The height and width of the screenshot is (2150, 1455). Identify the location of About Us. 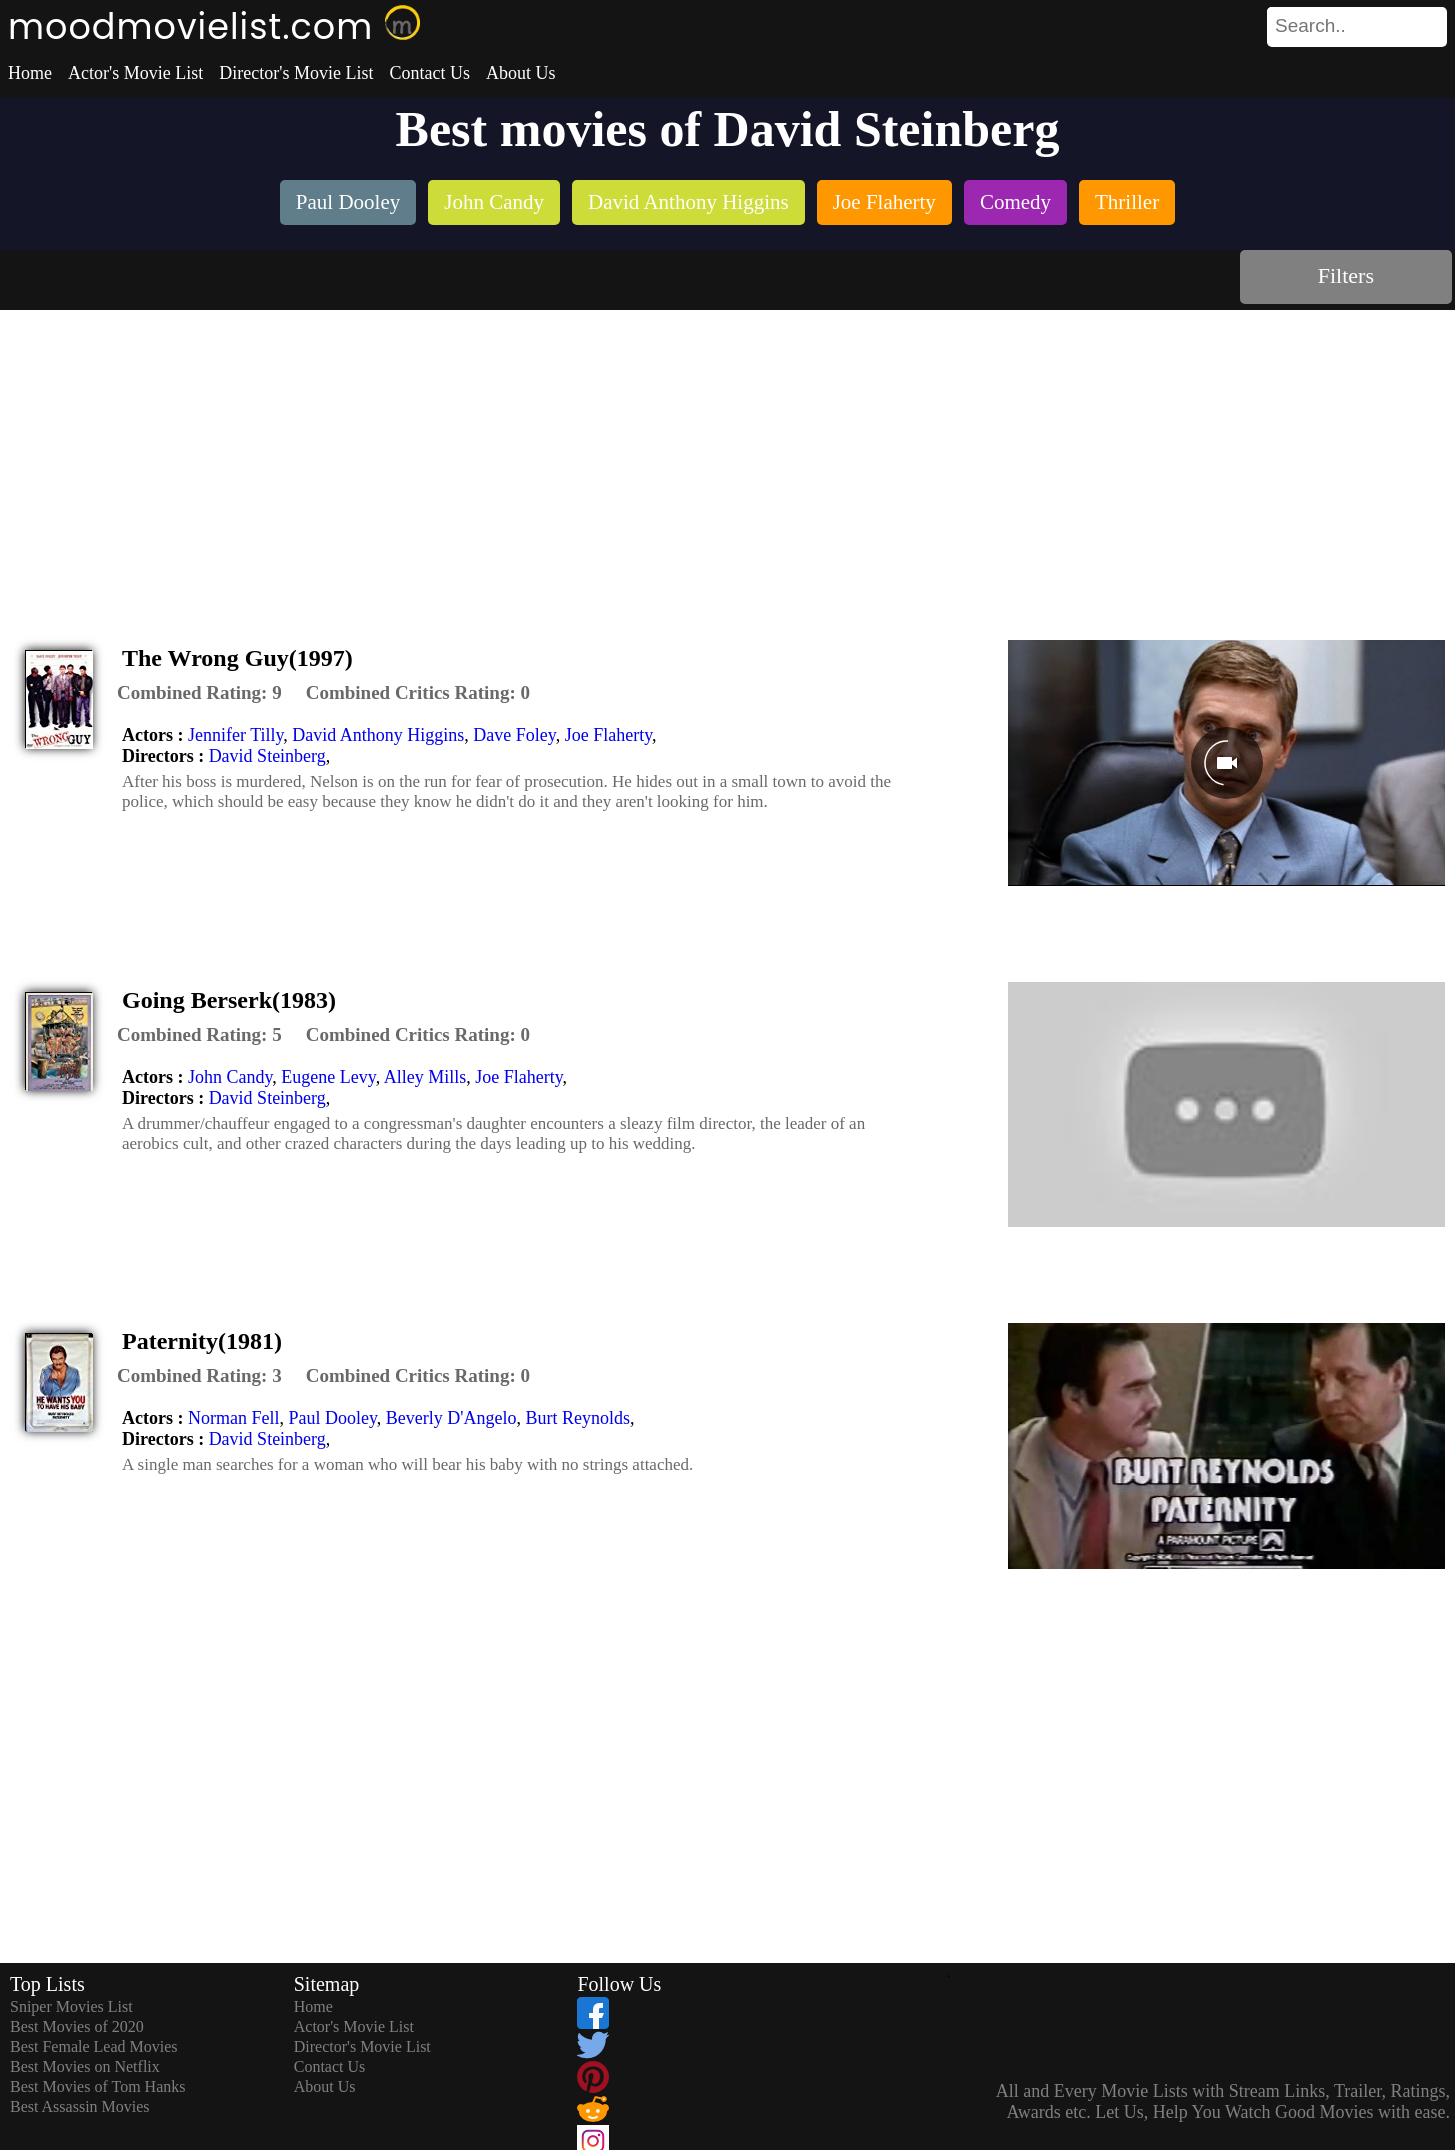
(521, 73).